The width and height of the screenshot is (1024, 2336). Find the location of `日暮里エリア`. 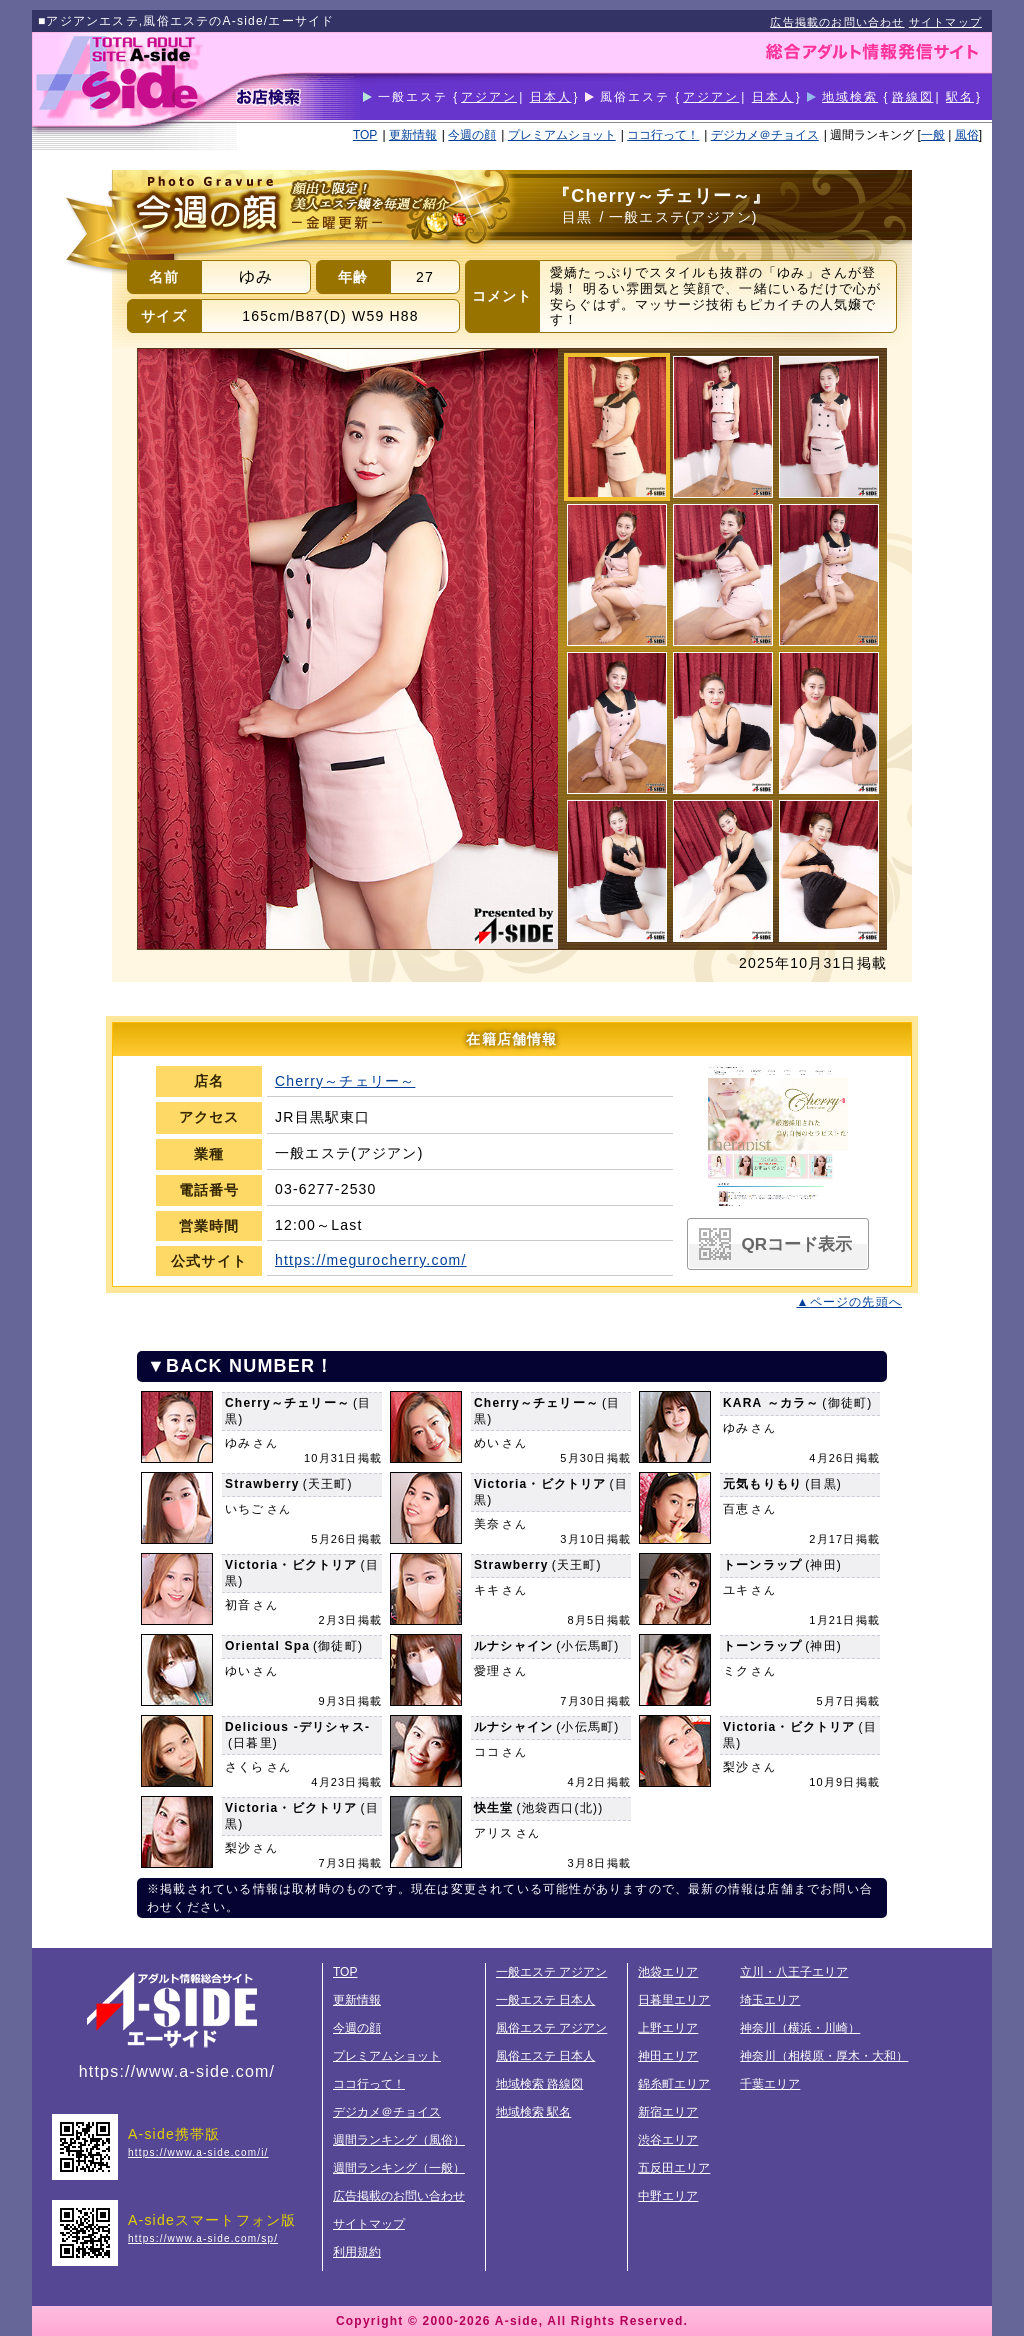

日暮里エリア is located at coordinates (674, 2000).